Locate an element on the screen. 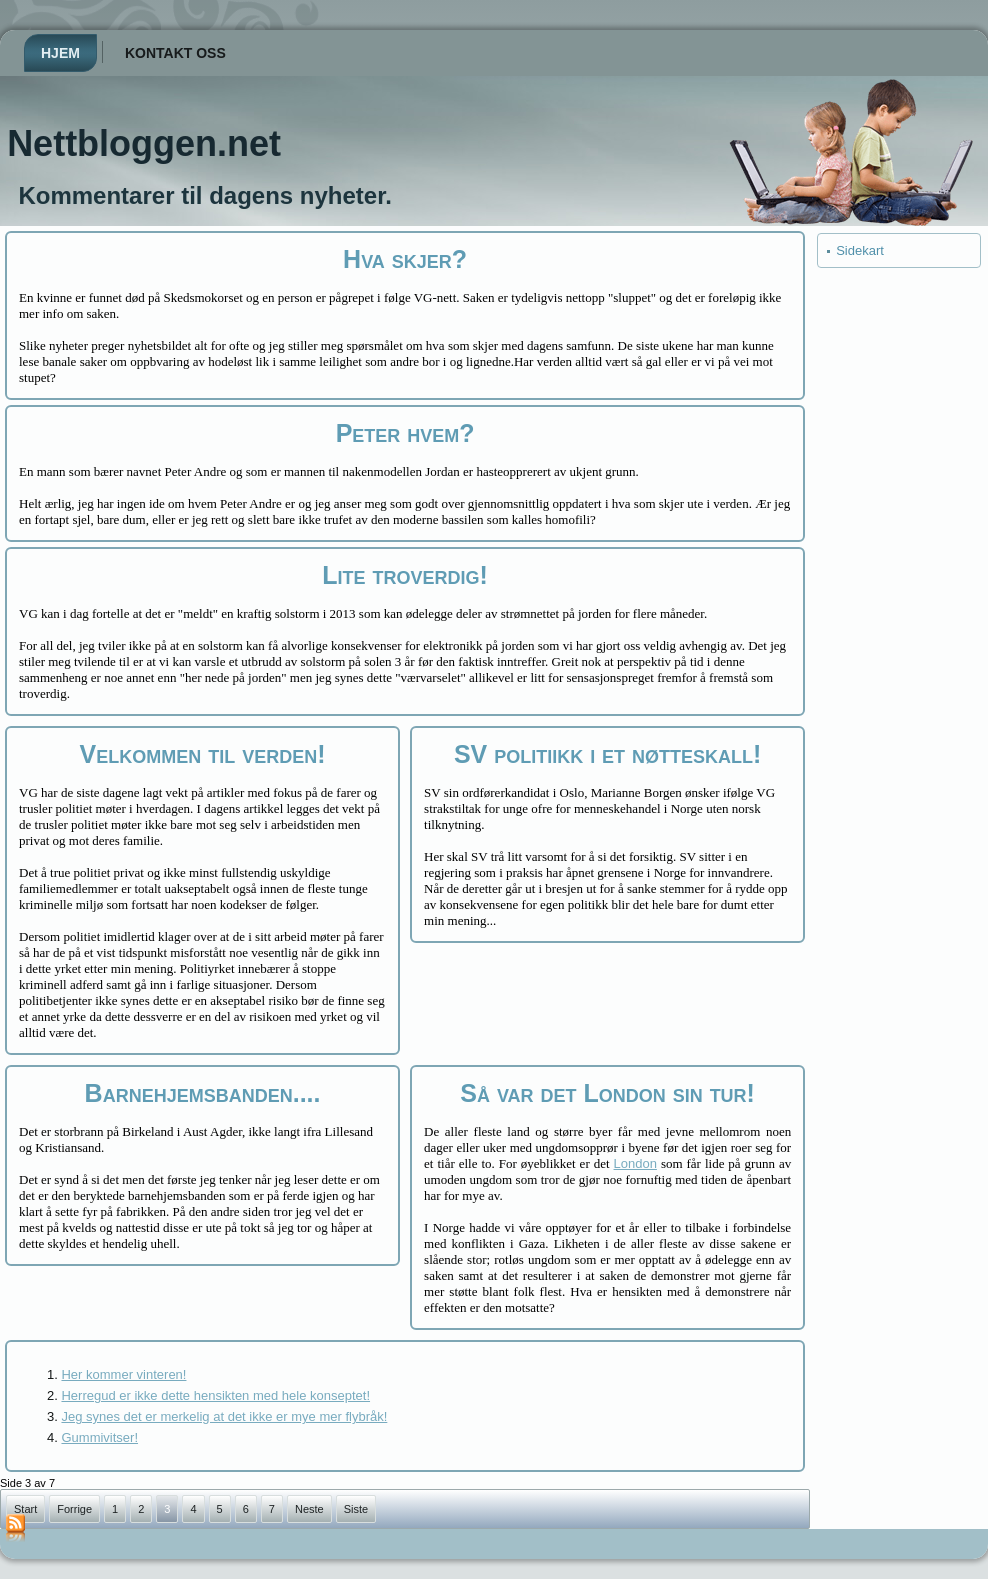  Velkommen til verden! is located at coordinates (203, 754).